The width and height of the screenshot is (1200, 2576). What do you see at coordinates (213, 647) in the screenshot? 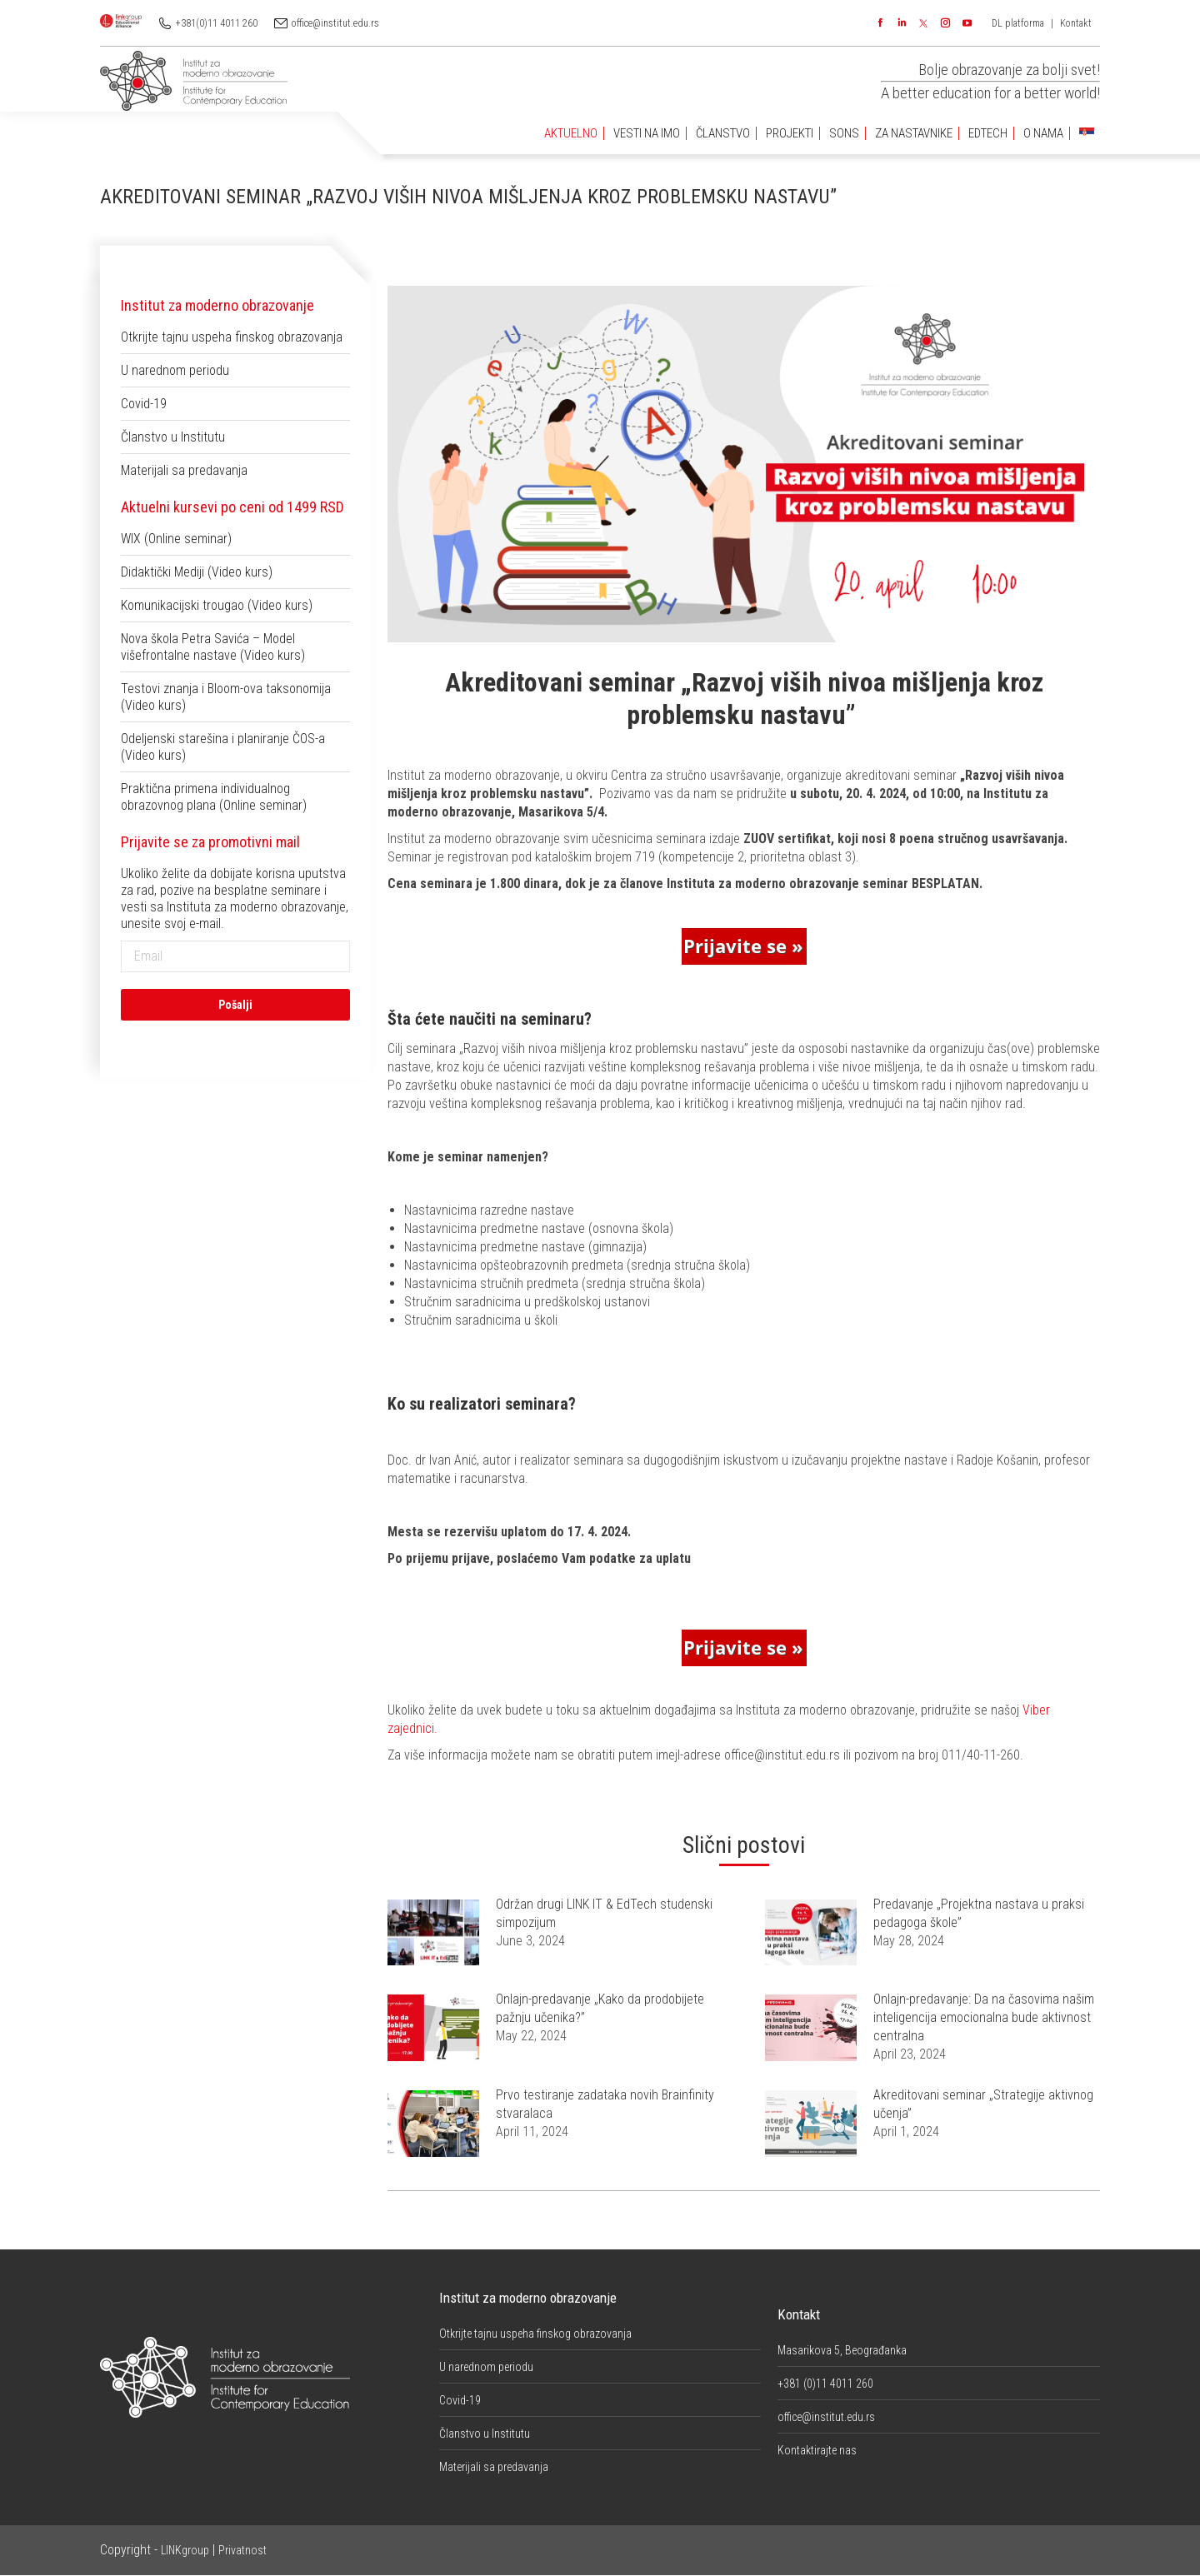
I see `Nova škola Petra Savića – Model višefrontalne nastave (Video kurs)` at bounding box center [213, 647].